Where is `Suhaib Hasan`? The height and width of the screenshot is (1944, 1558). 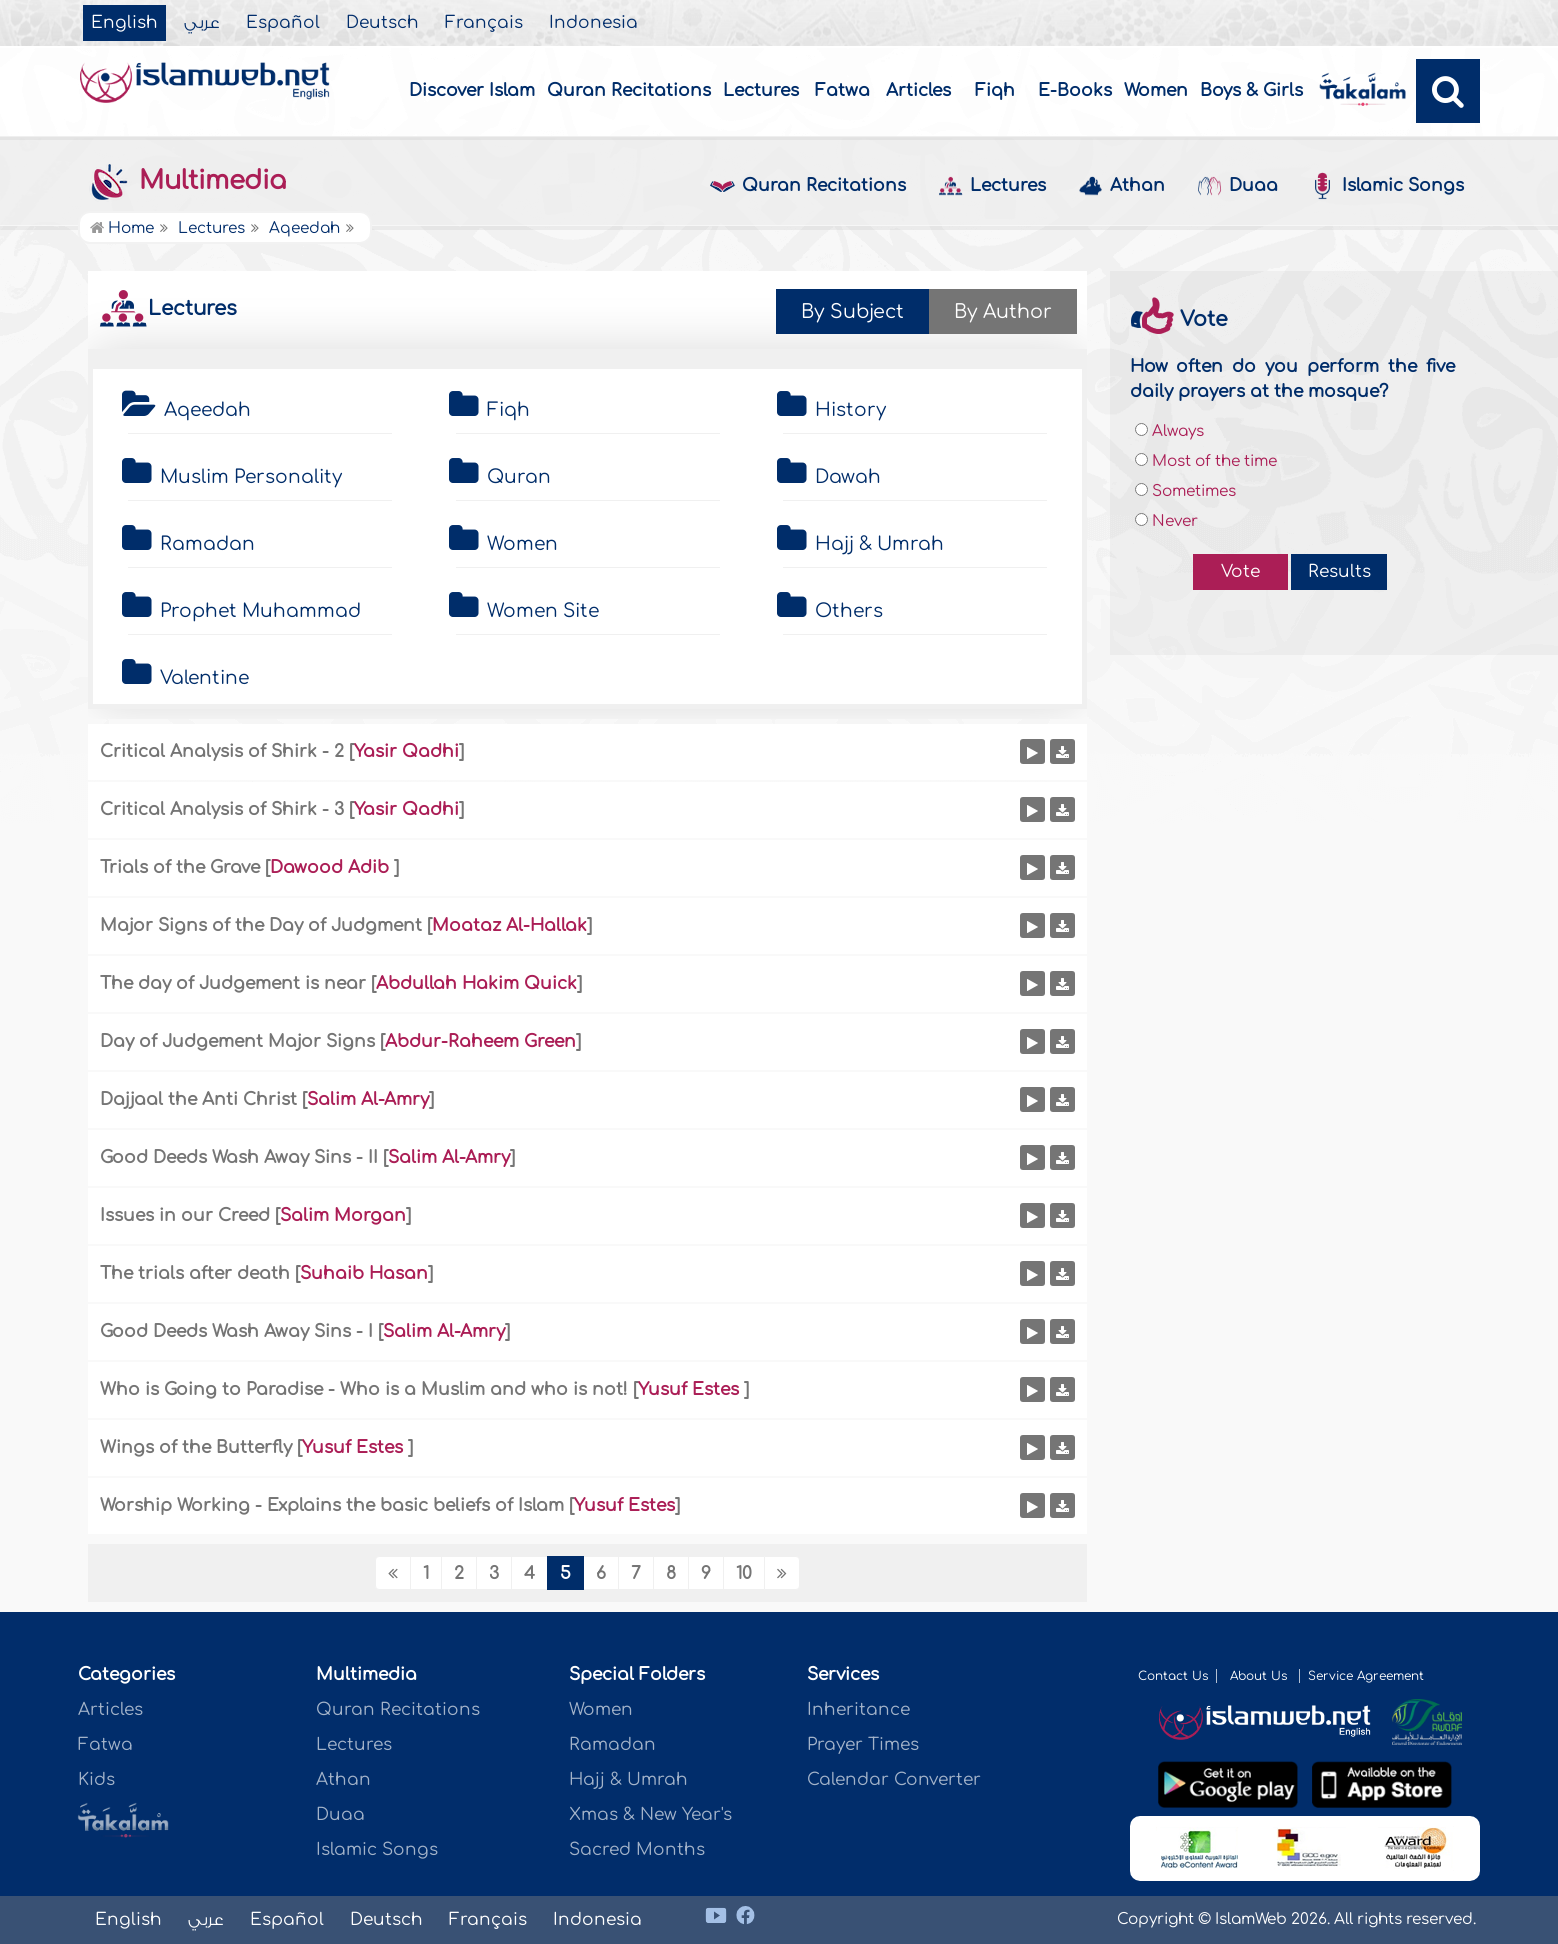
Suhaib Hasan is located at coordinates (364, 1273).